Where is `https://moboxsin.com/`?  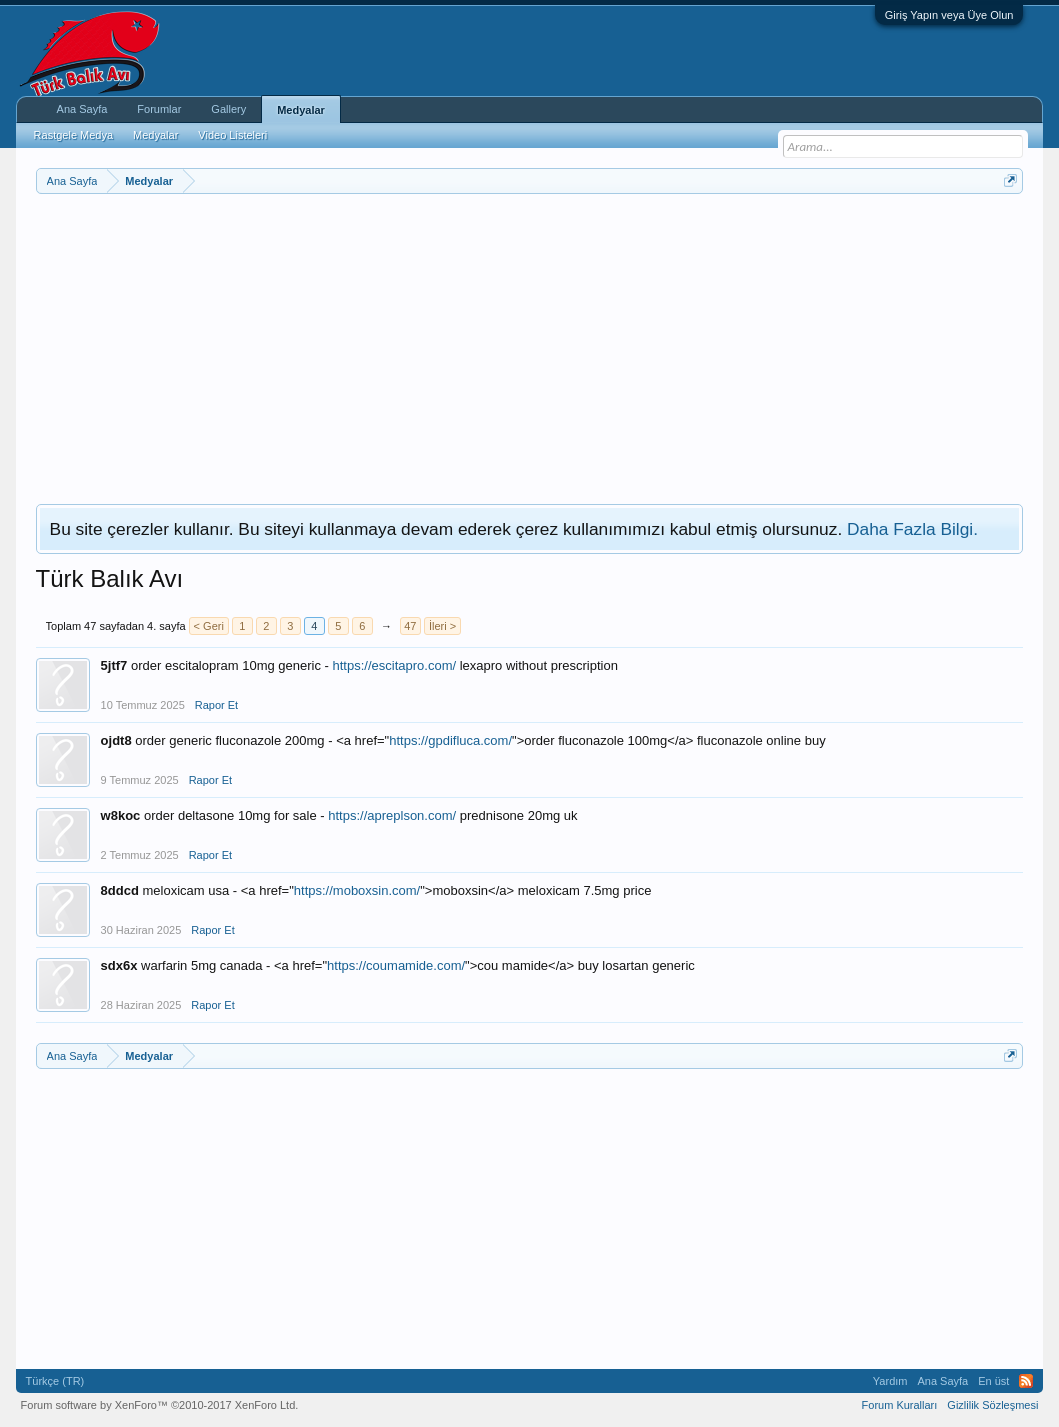 https://moboxsin.com/ is located at coordinates (357, 890).